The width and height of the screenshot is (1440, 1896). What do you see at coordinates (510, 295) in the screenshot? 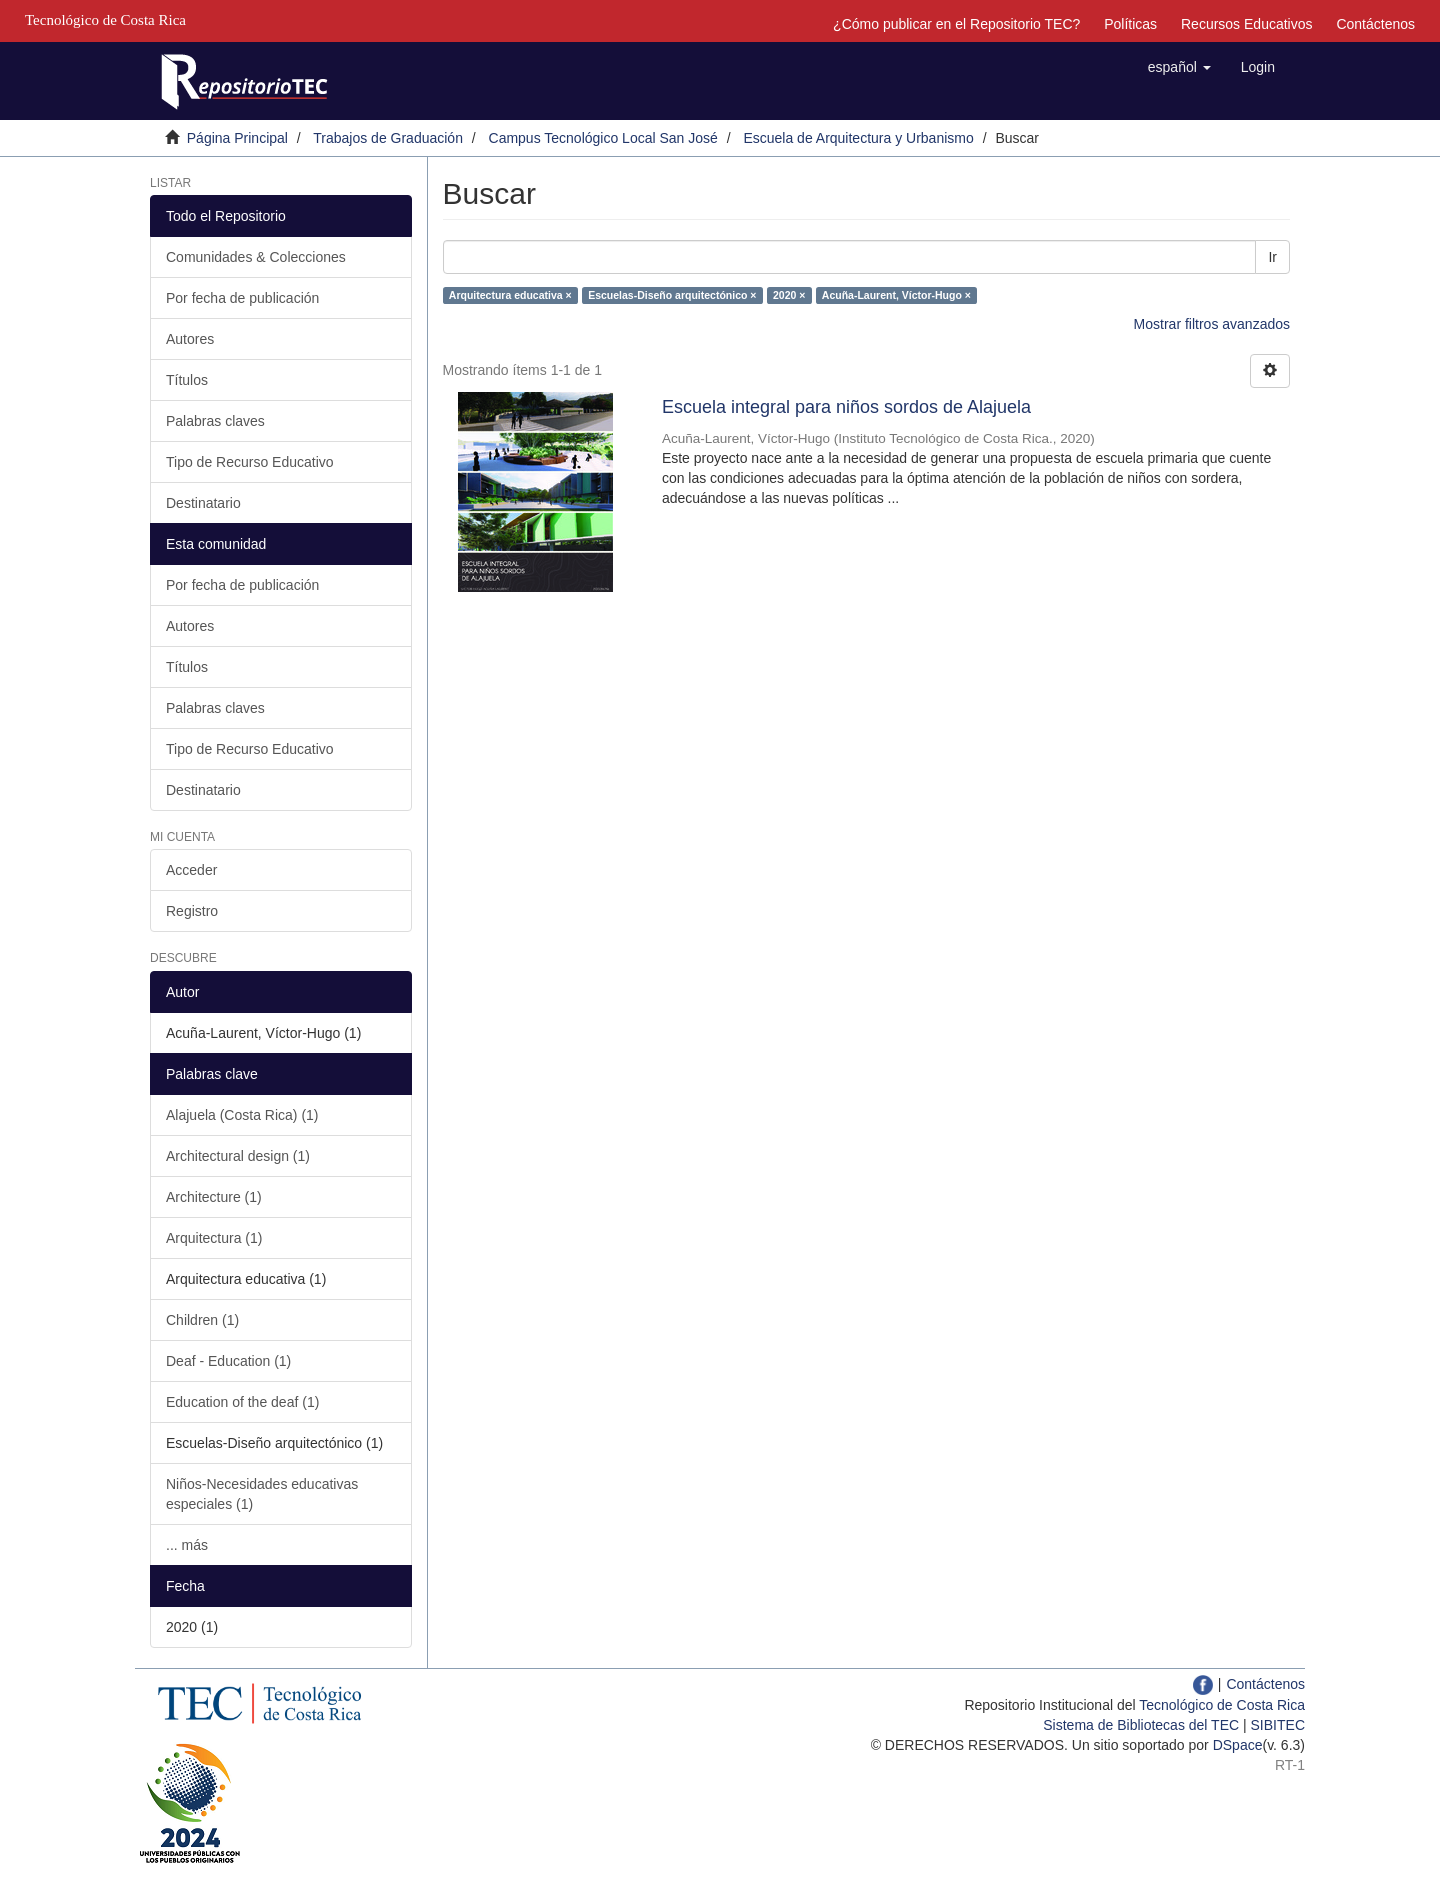
I see `Arquitectura educativa ×` at bounding box center [510, 295].